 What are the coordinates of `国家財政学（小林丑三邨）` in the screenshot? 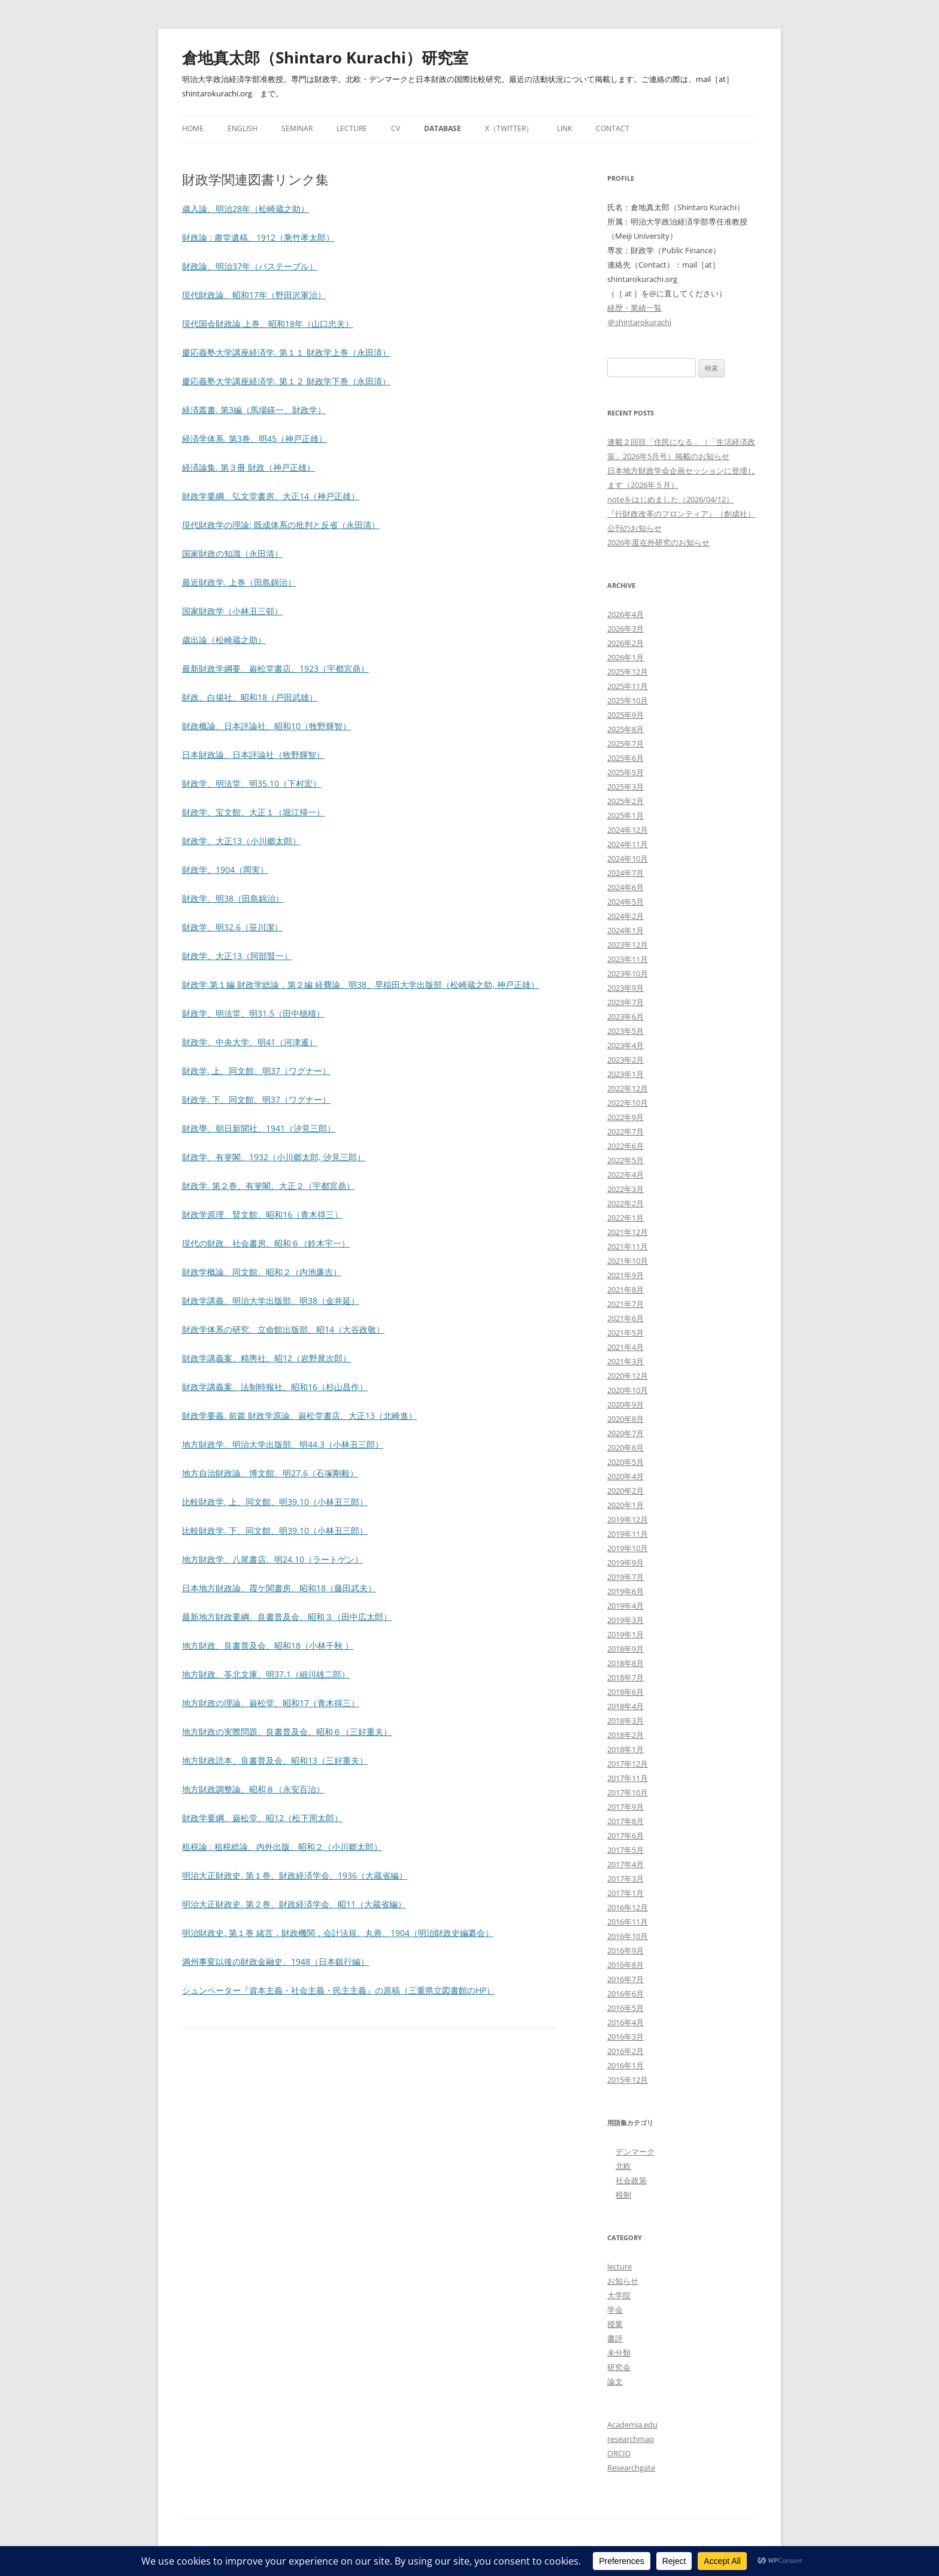 It's located at (232, 611).